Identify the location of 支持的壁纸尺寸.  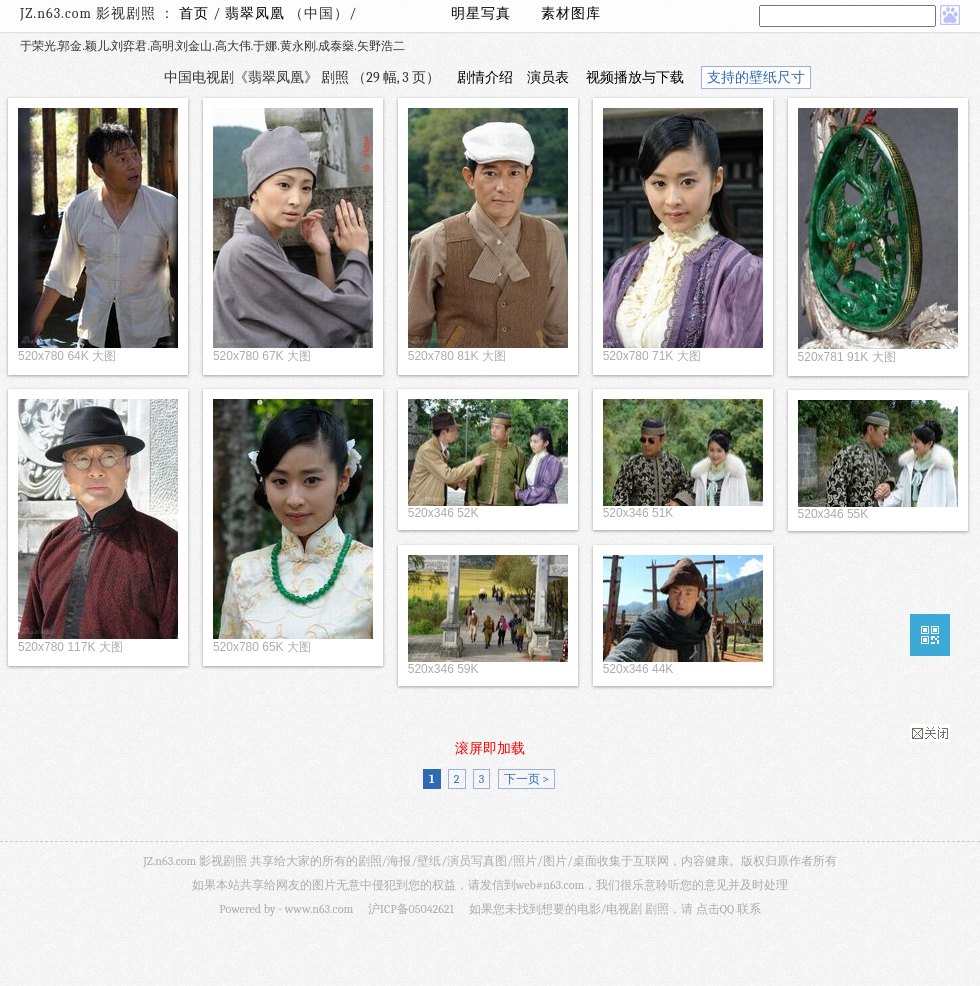
(756, 77).